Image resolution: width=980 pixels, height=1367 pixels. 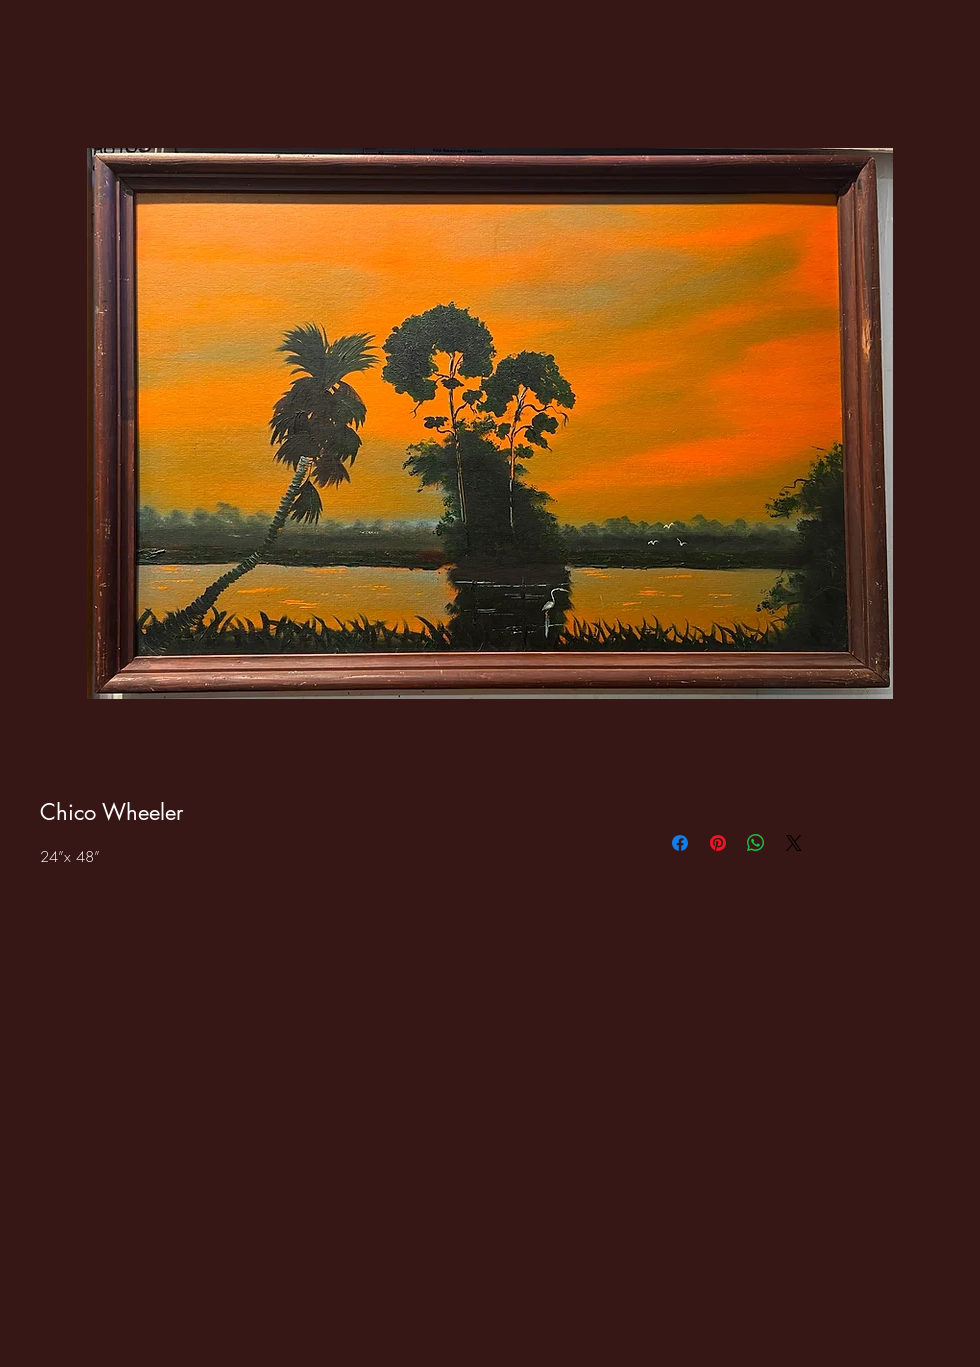 What do you see at coordinates (718, 843) in the screenshot?
I see `[Pin on Pinterest]` at bounding box center [718, 843].